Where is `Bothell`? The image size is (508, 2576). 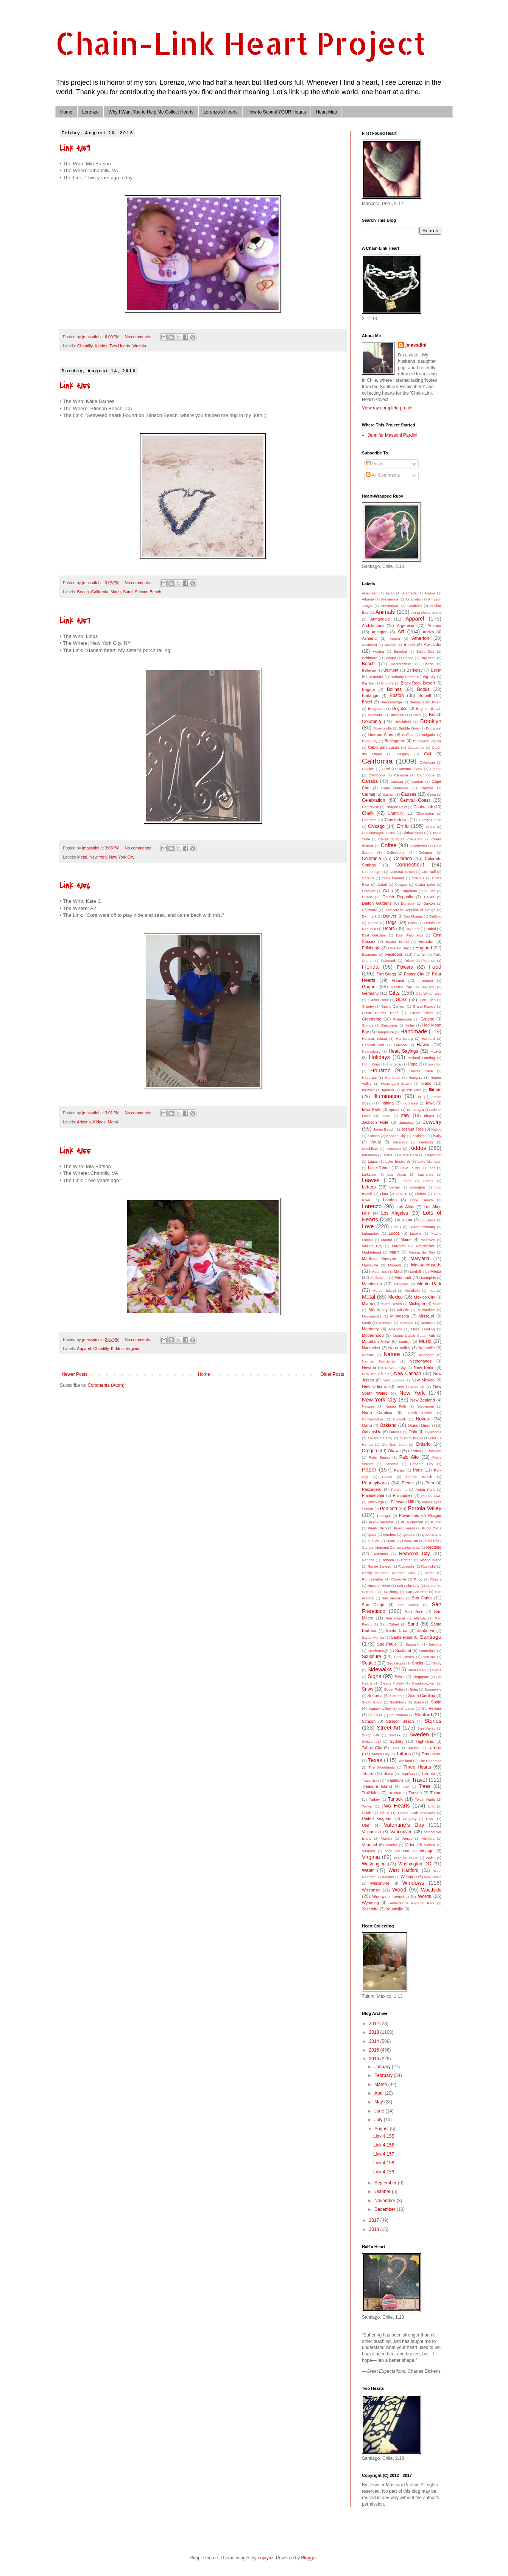
Bothell is located at coordinates (424, 695).